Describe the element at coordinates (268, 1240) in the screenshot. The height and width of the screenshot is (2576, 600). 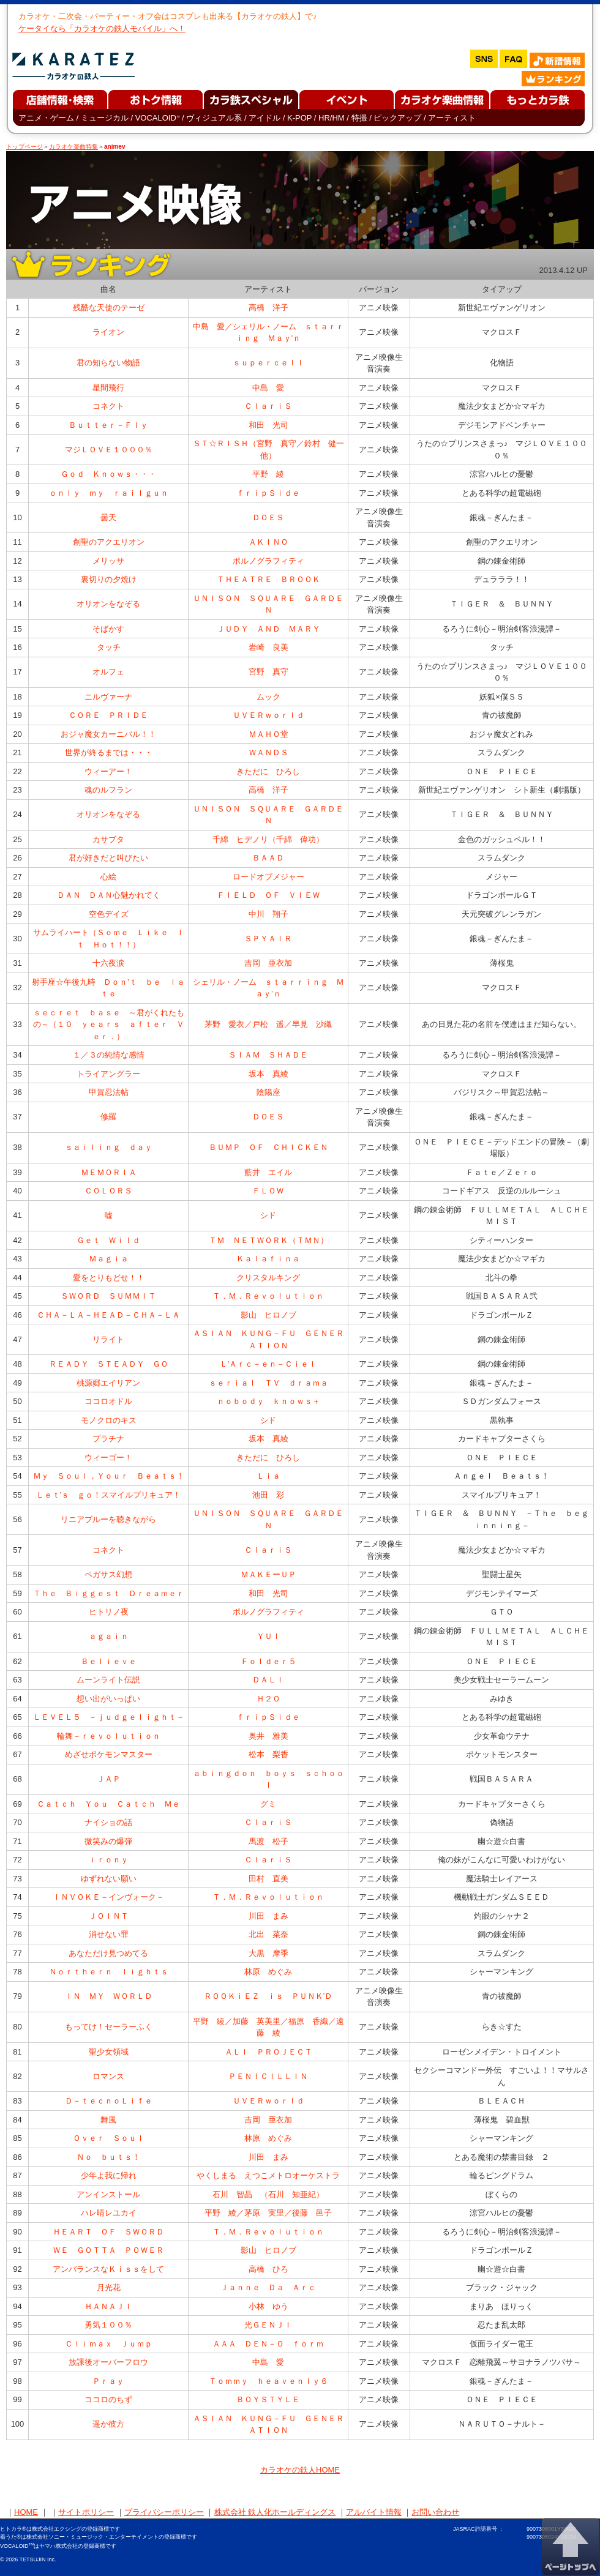
I see `ＴＭ ＮＥＴＷＯＲＫ（ＴＭＮ）` at that location.